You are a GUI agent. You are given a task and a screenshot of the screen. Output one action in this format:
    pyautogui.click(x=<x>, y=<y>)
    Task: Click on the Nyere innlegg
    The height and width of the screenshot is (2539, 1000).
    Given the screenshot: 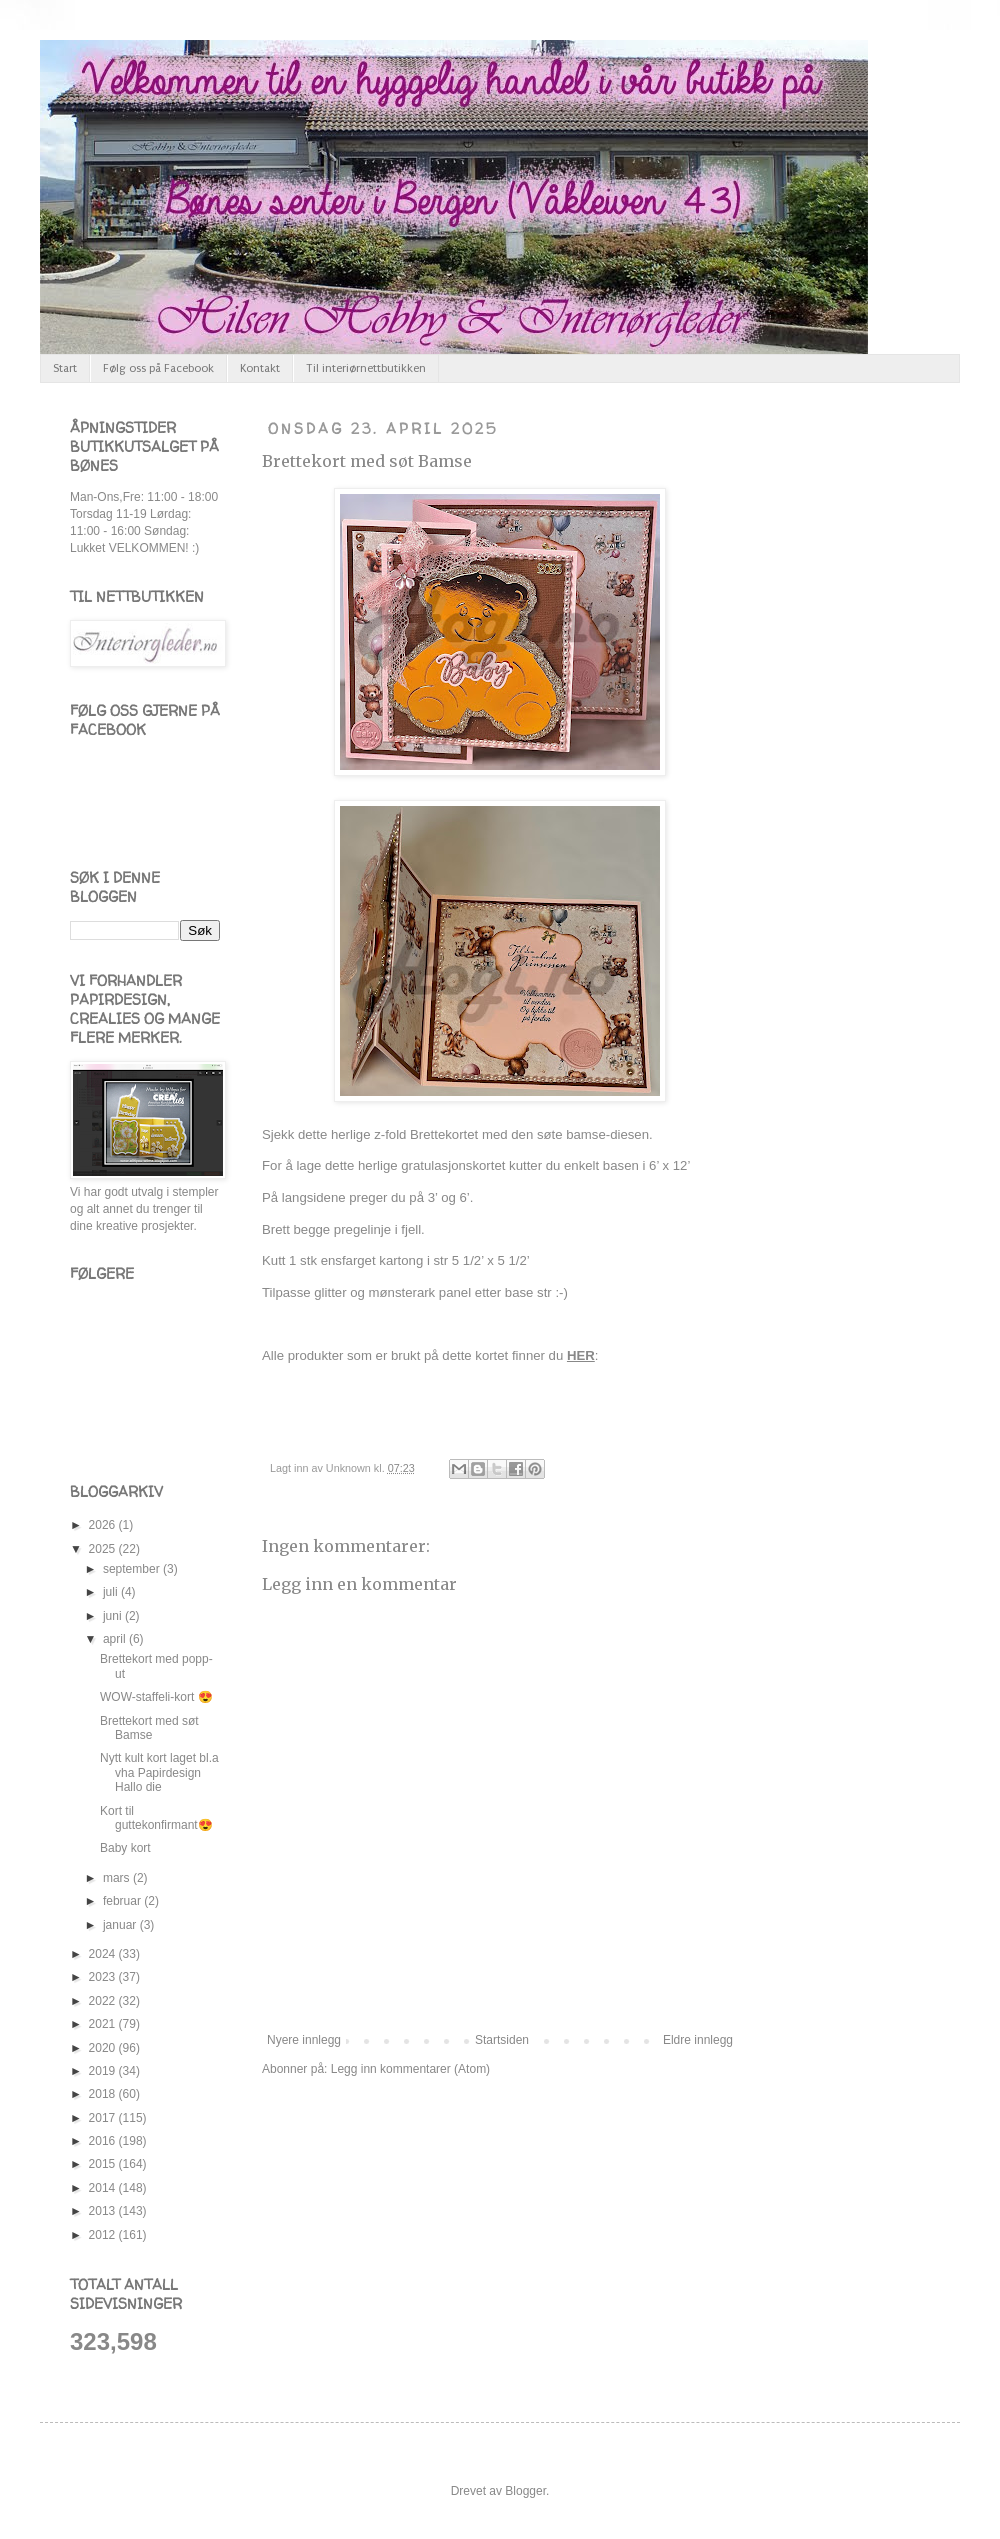 What is the action you would take?
    pyautogui.click(x=304, y=2040)
    